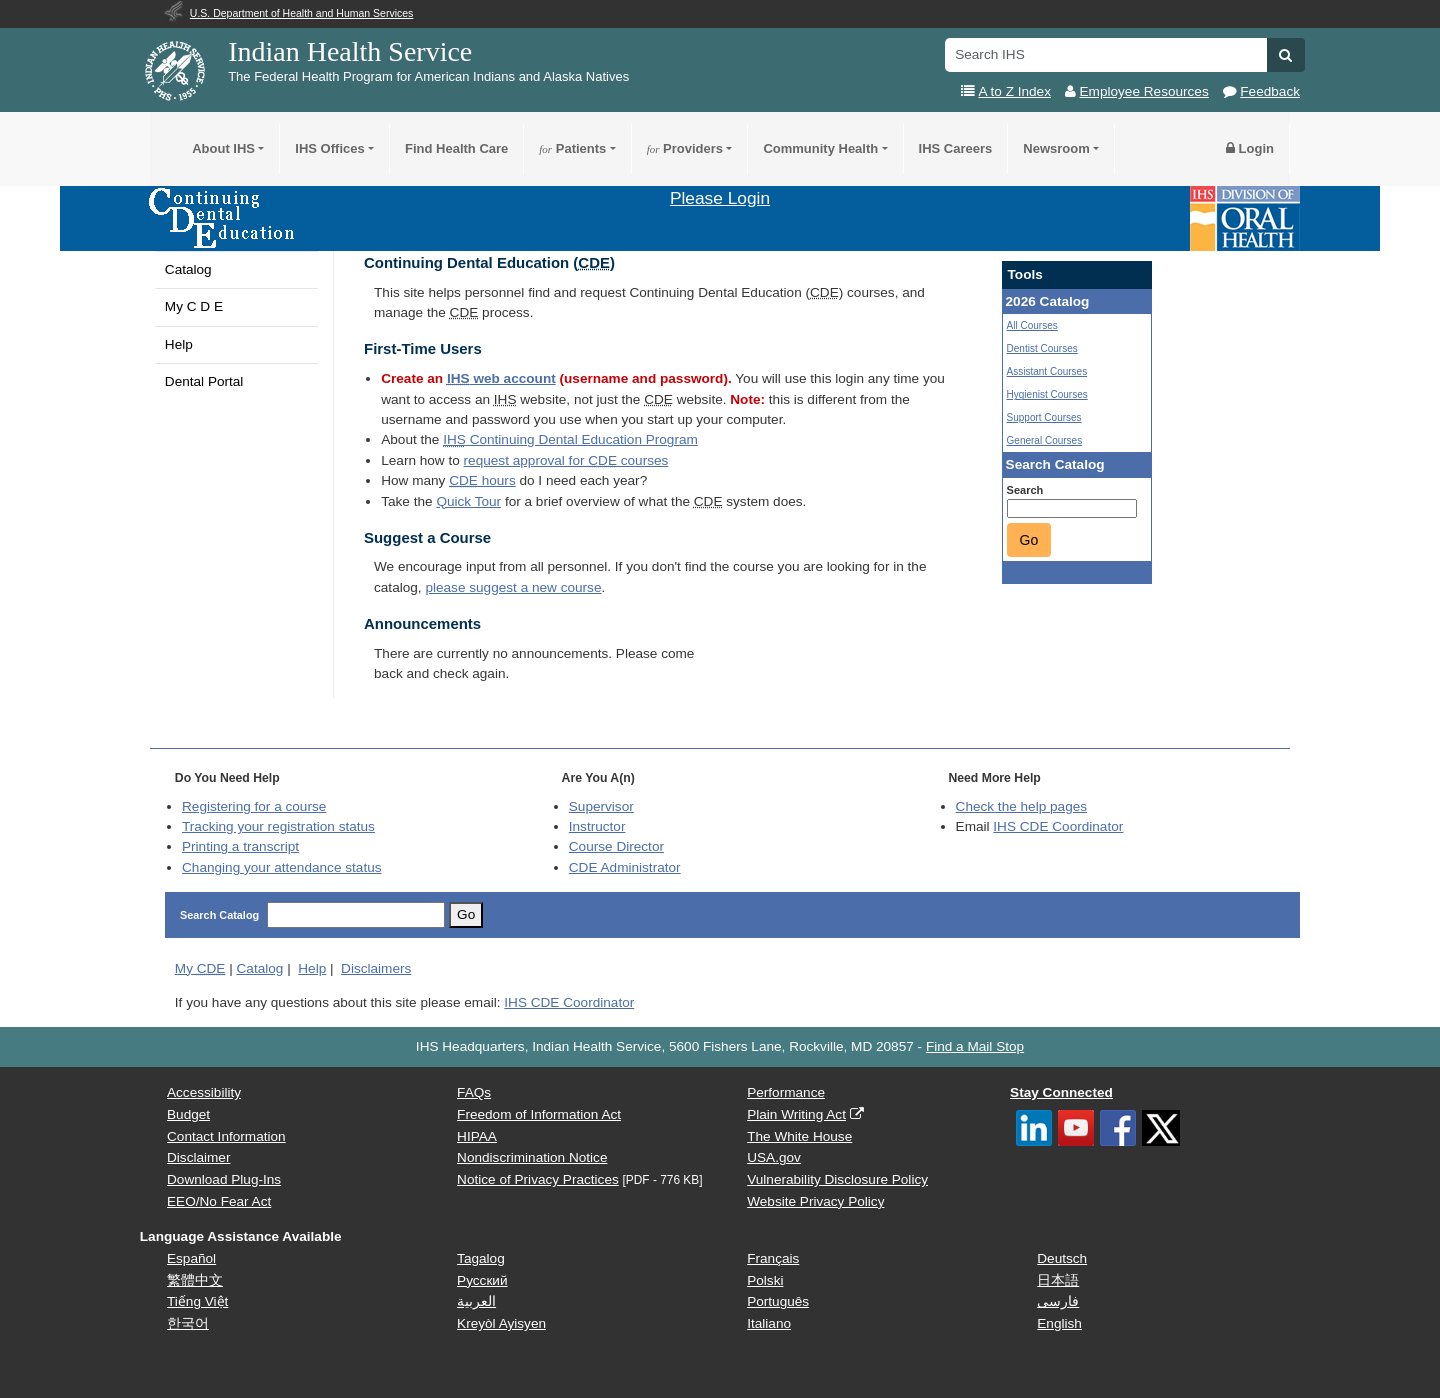 Image resolution: width=1440 pixels, height=1398 pixels. What do you see at coordinates (1029, 540) in the screenshot?
I see `Go` at bounding box center [1029, 540].